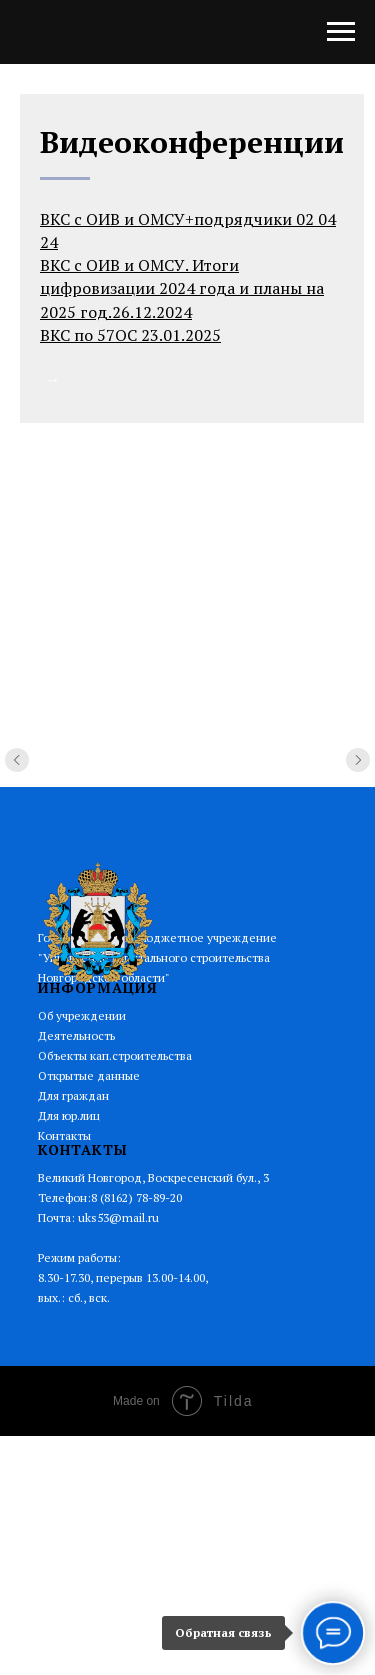 Image resolution: width=375 pixels, height=1675 pixels. Describe the element at coordinates (358, 784) in the screenshot. I see `[Следующий слайд]` at that location.